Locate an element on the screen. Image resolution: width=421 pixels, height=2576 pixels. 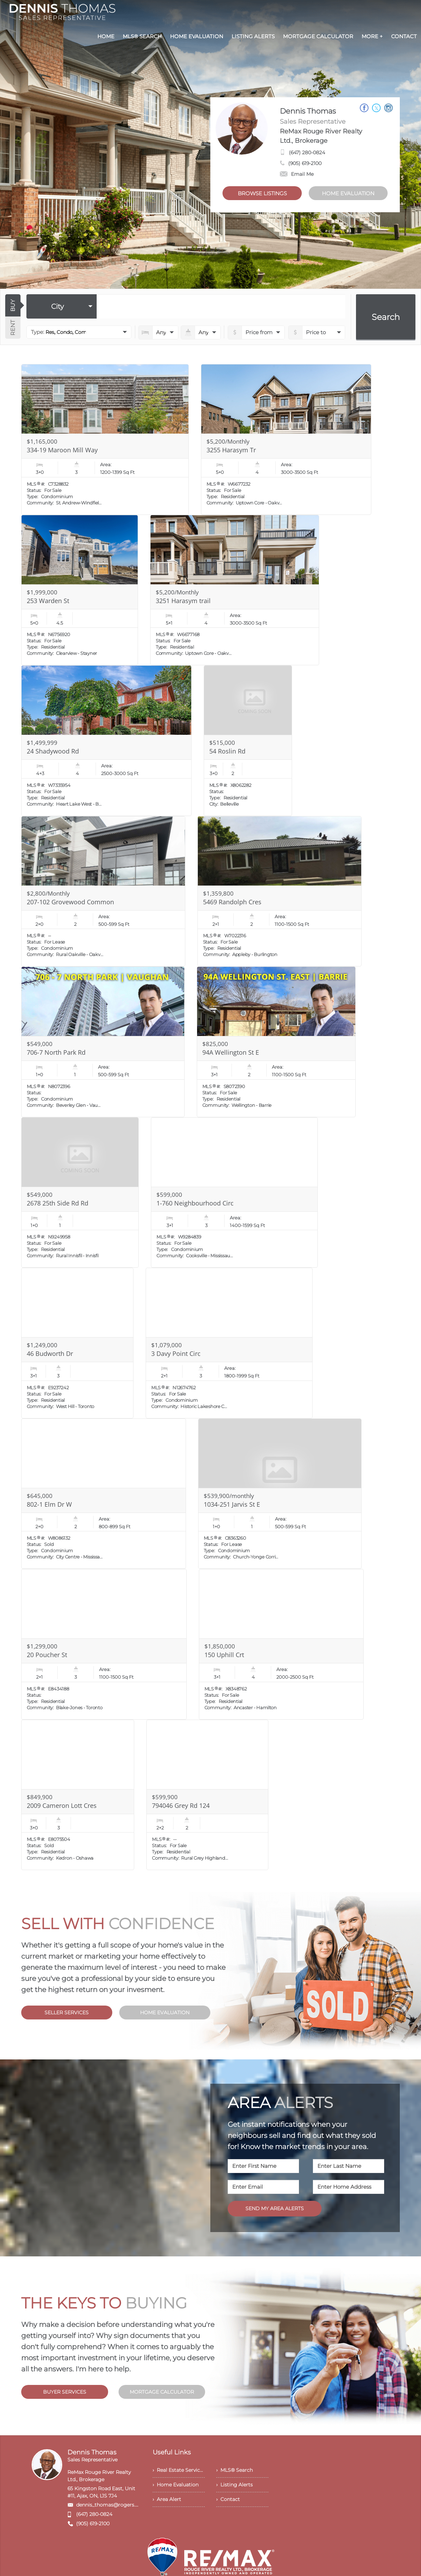
[Read more about 3 Davy Point Circ] is located at coordinates (229, 1343).